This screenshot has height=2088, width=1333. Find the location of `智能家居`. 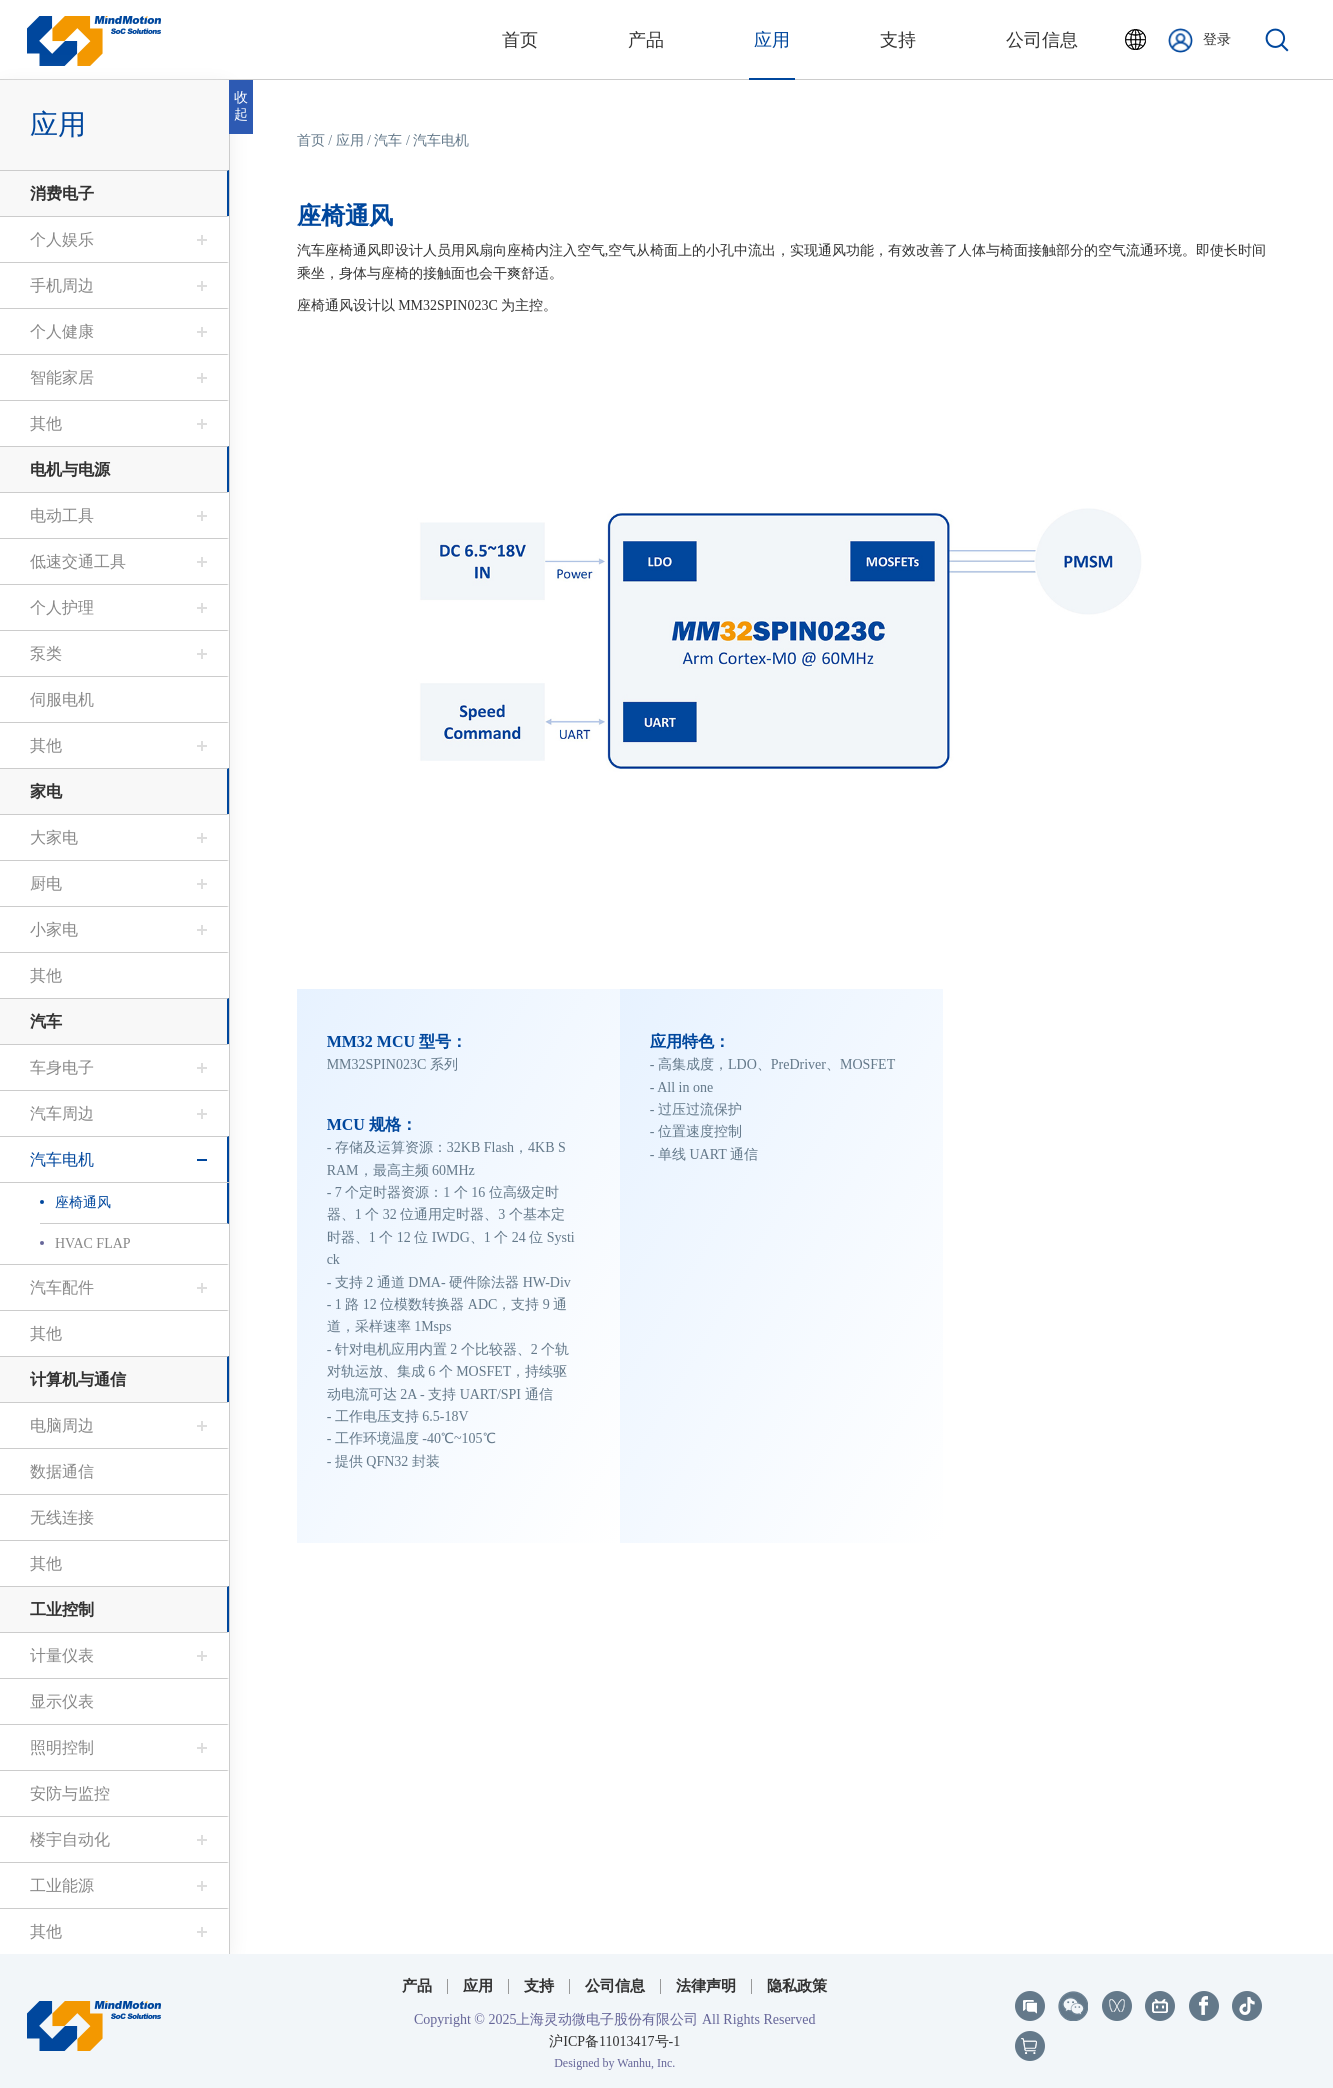

智能家居 is located at coordinates (62, 377).